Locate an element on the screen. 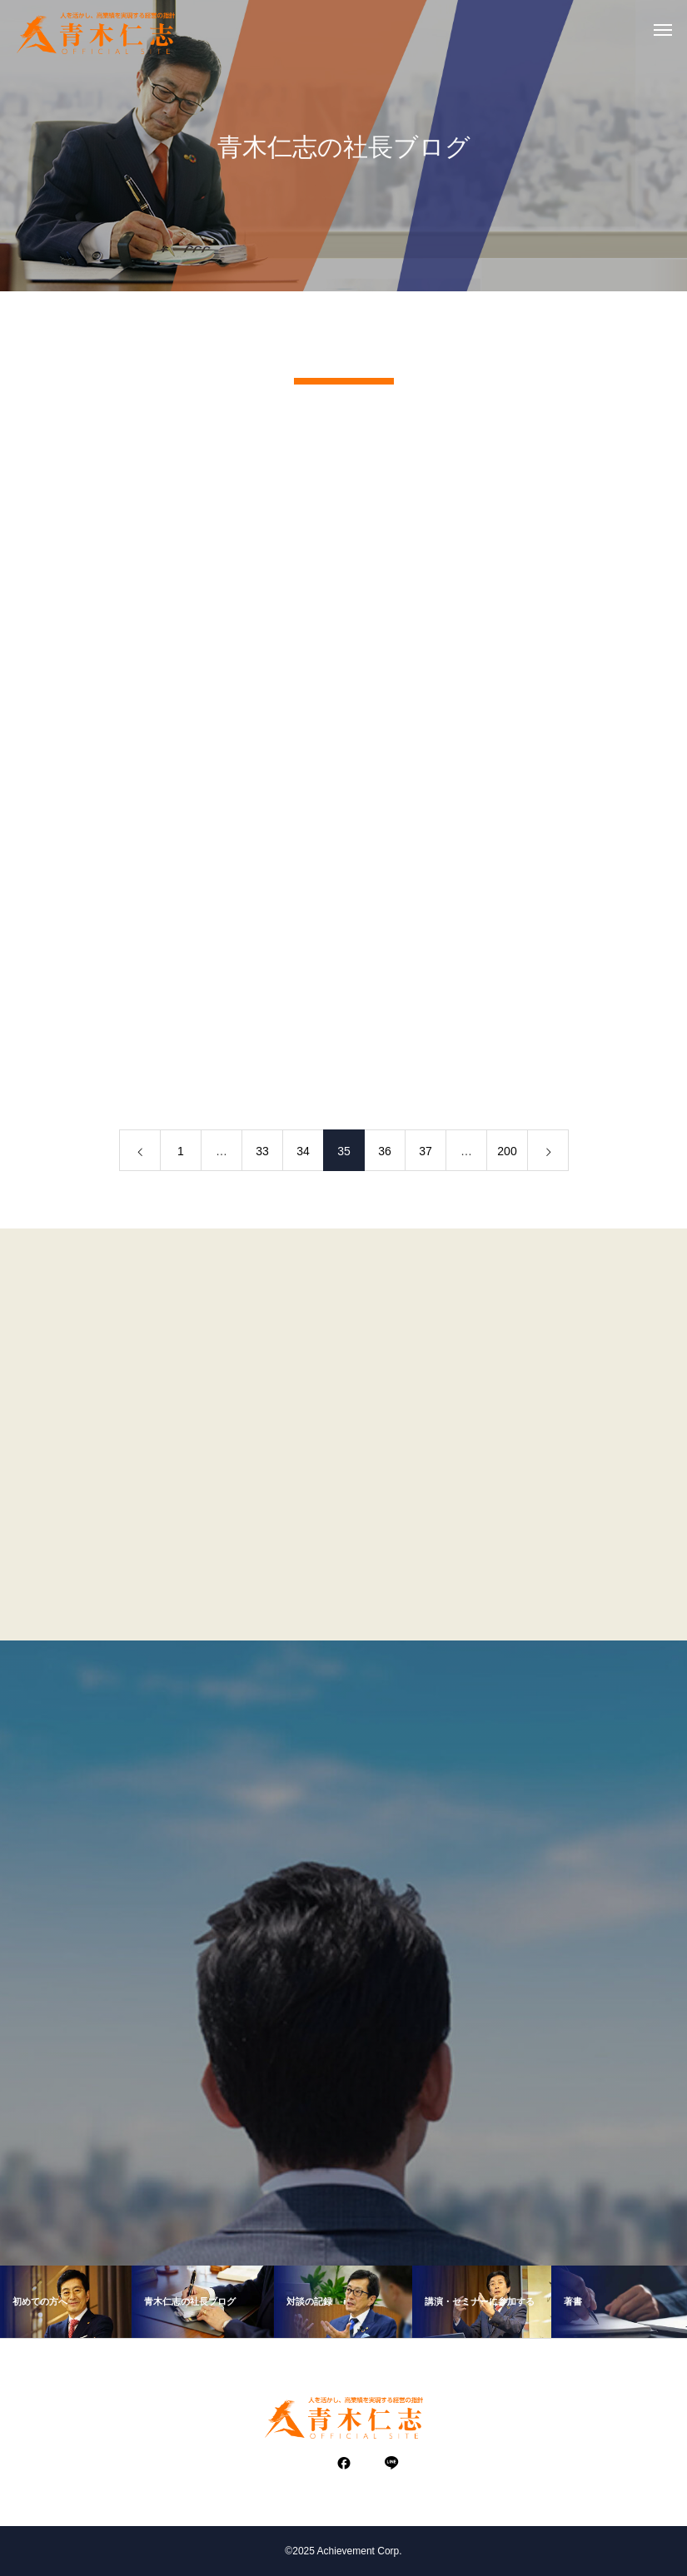  37 is located at coordinates (425, 1156).